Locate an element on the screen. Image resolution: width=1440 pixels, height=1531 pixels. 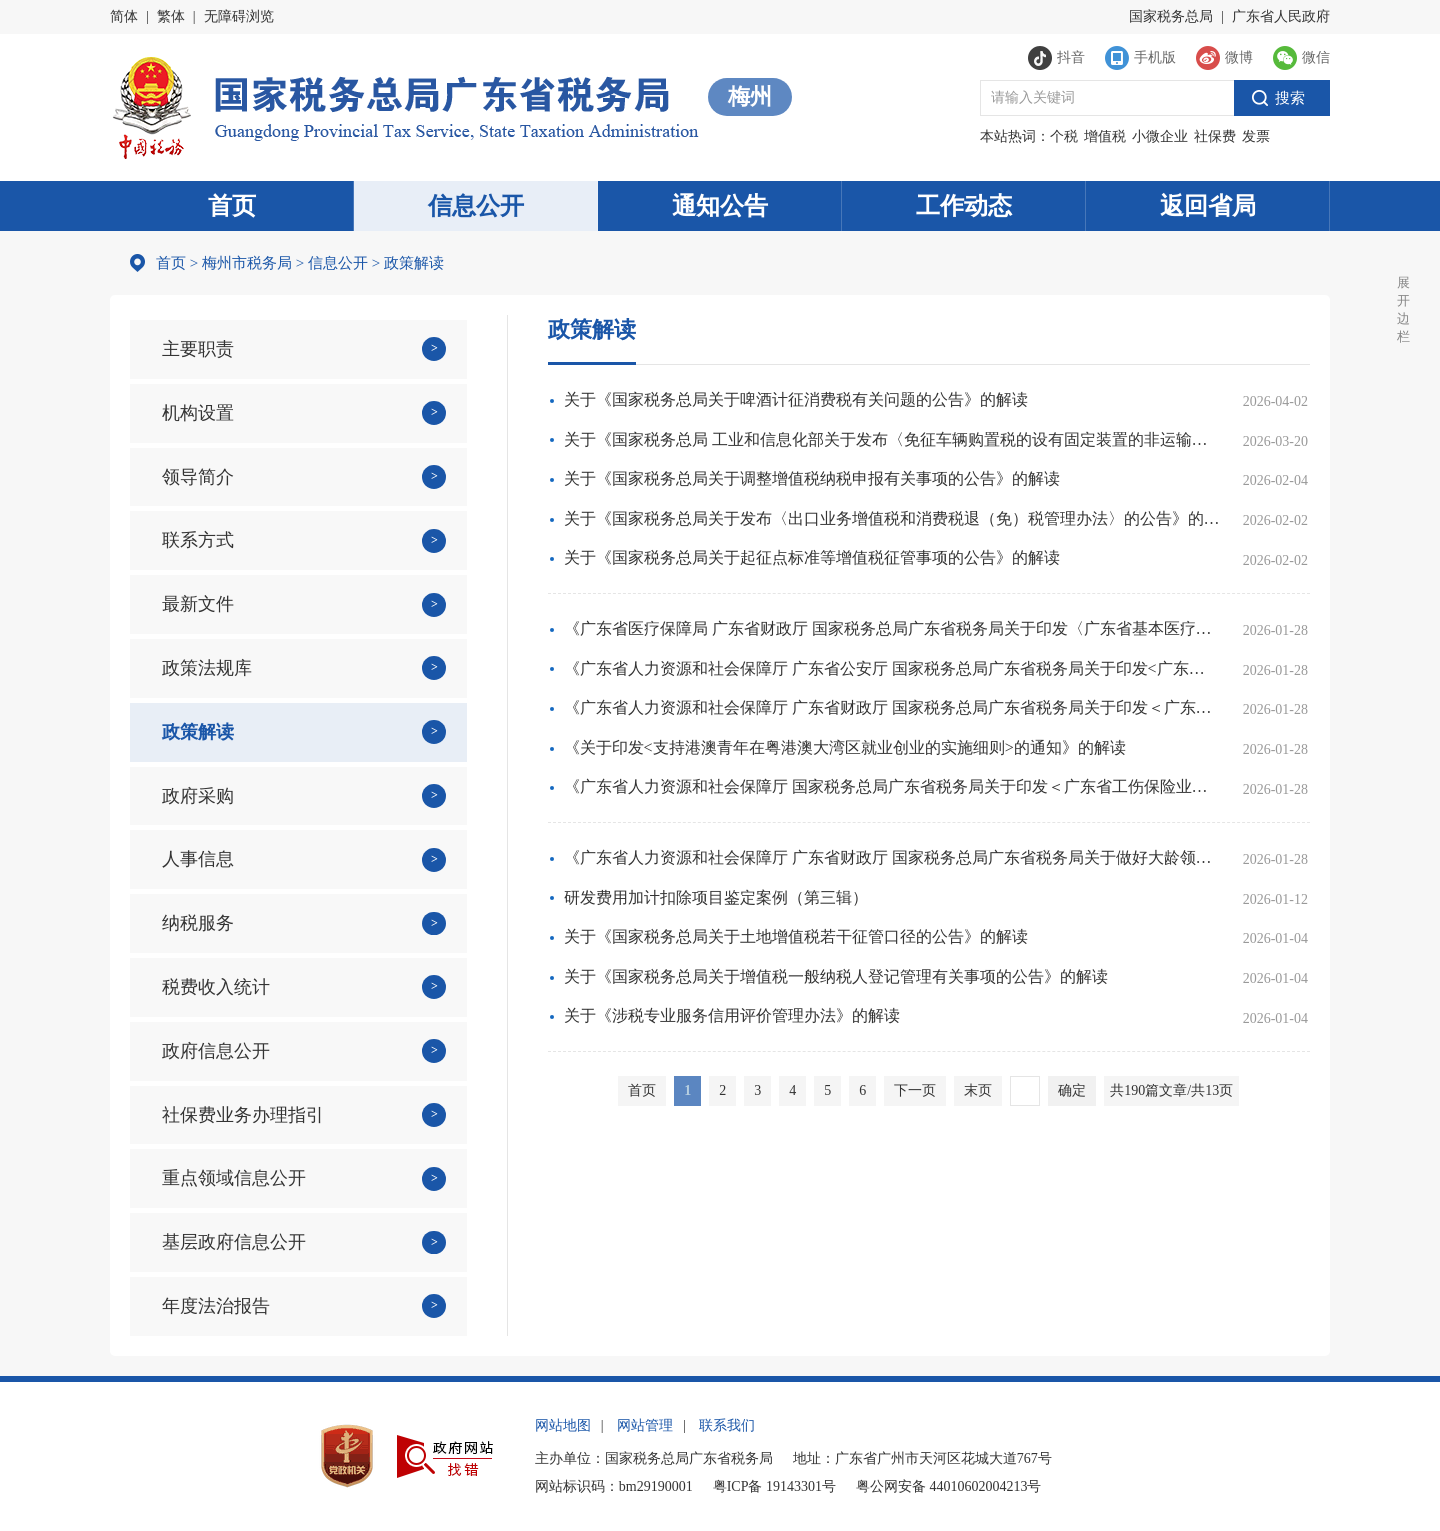
无障碍浏览 is located at coordinates (239, 16).